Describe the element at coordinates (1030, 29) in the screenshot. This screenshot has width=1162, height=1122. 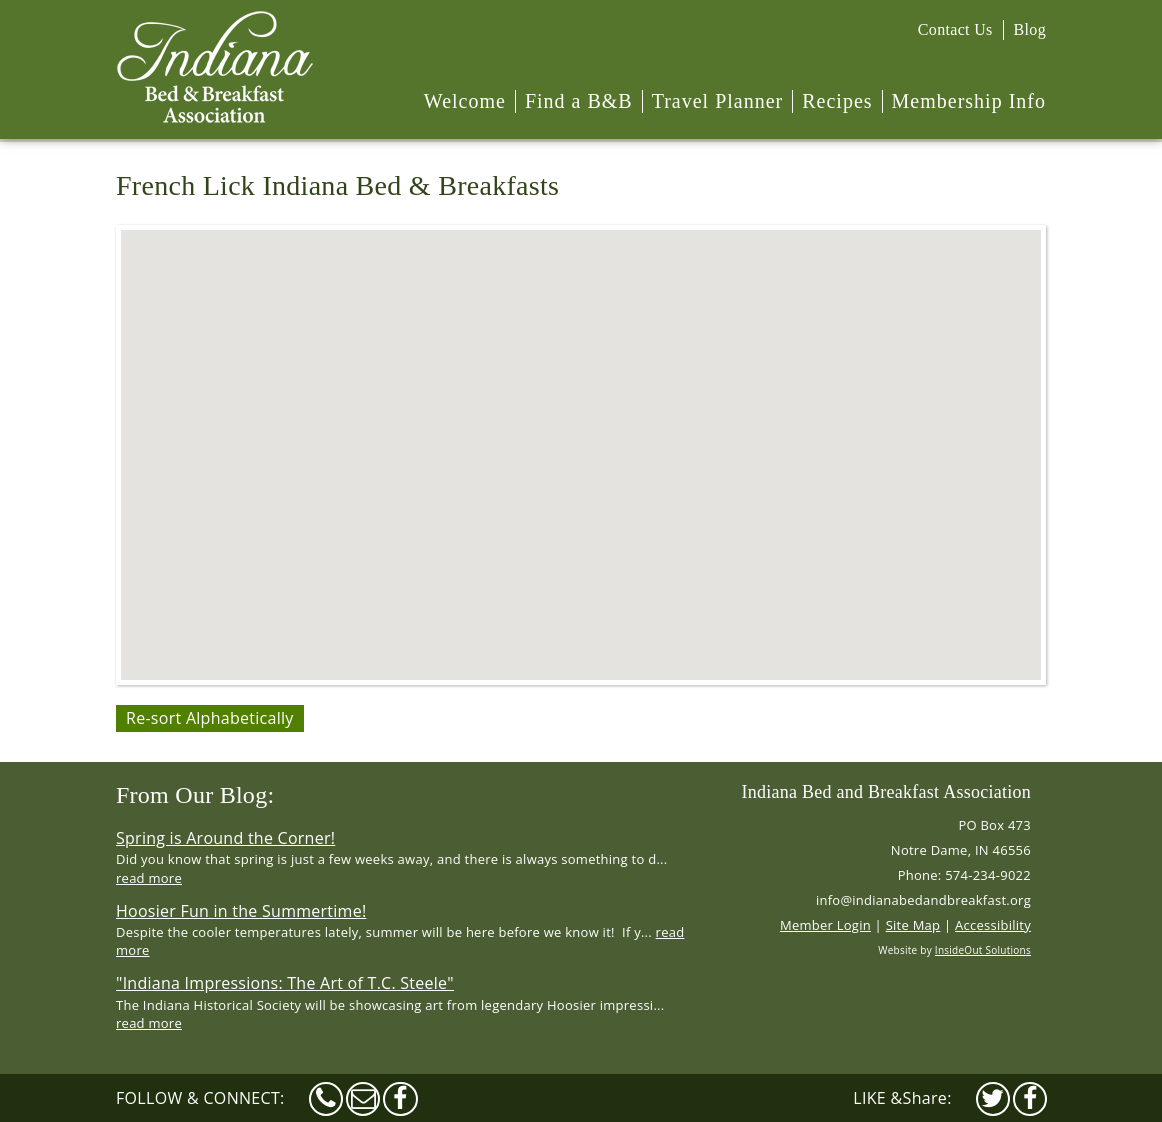
I see `Blog` at that location.